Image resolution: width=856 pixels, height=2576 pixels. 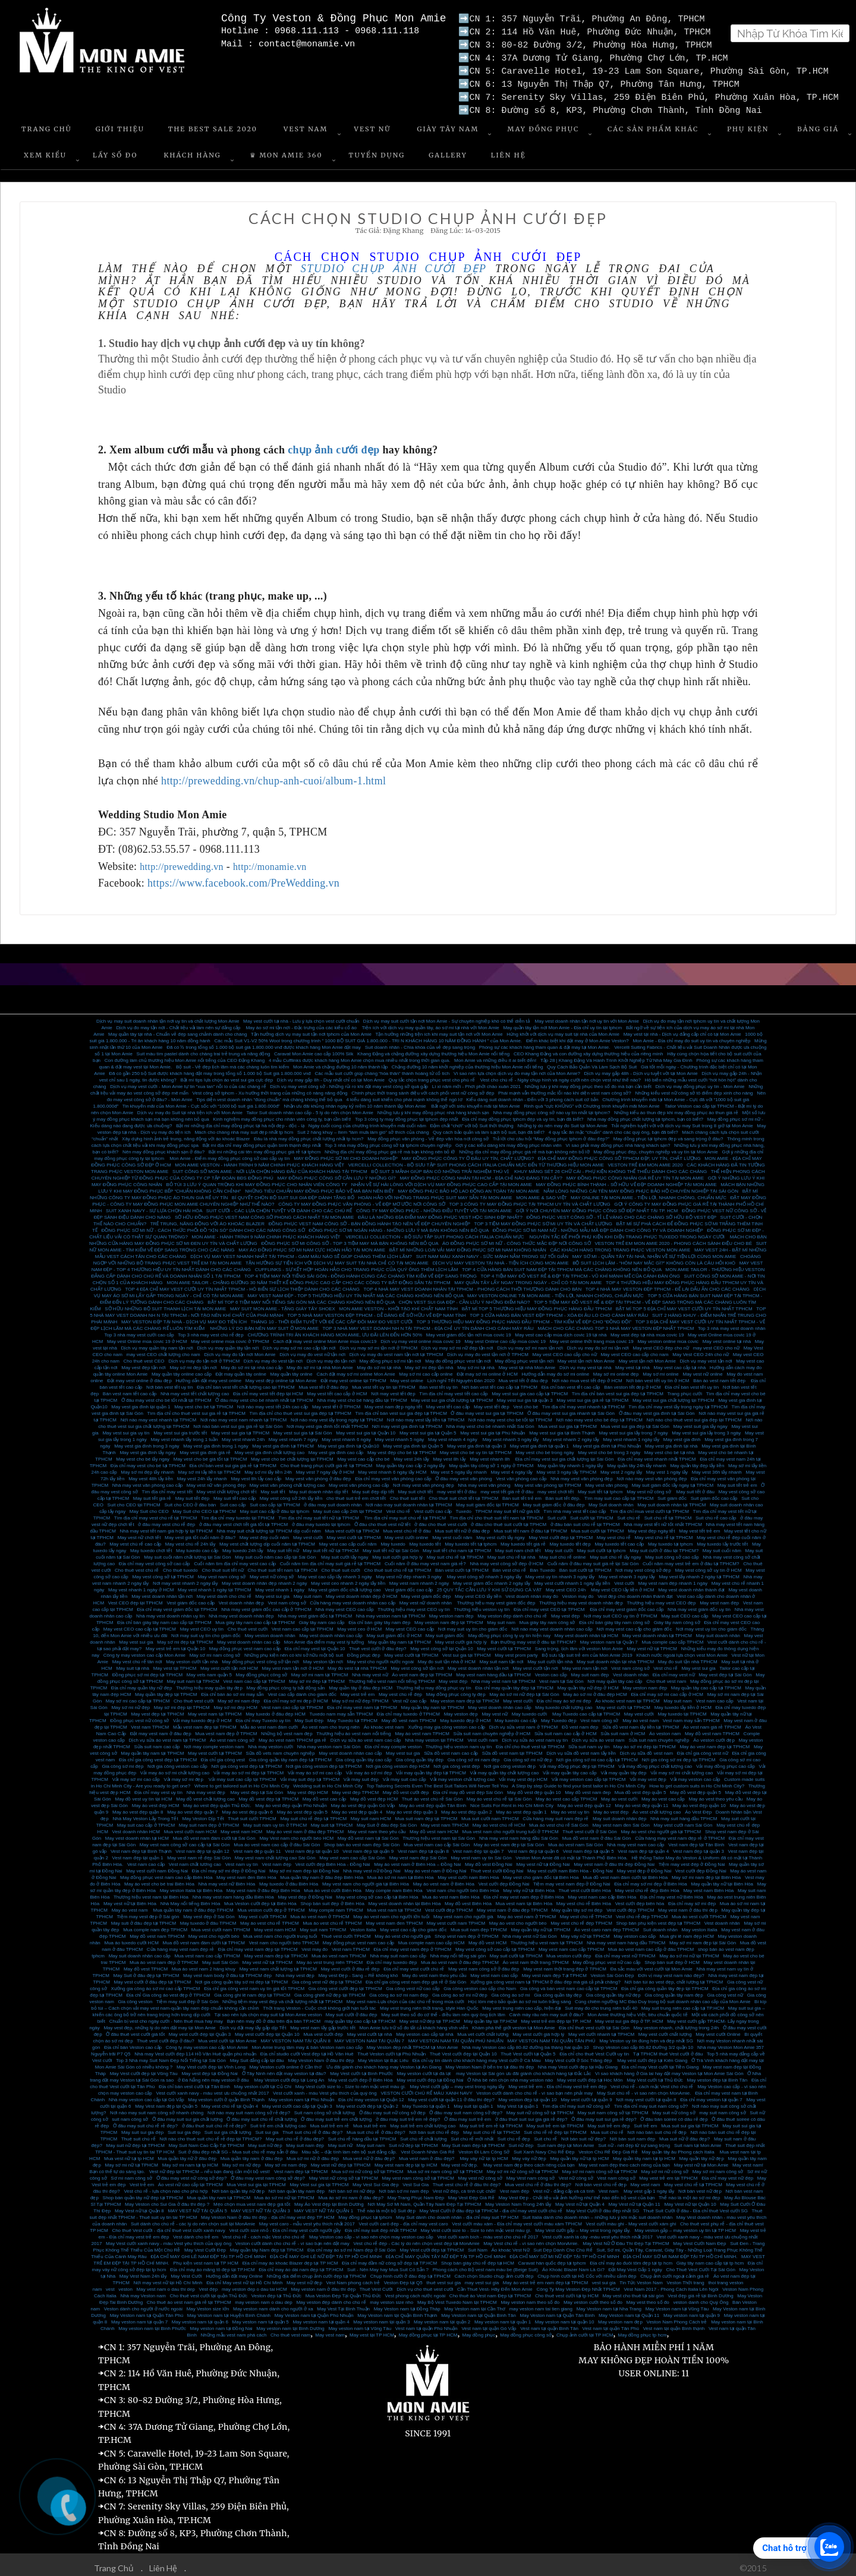 What do you see at coordinates (326, 1977) in the screenshot?
I see `Gia công vest nữ đẹp tại TPHCM` at bounding box center [326, 1977].